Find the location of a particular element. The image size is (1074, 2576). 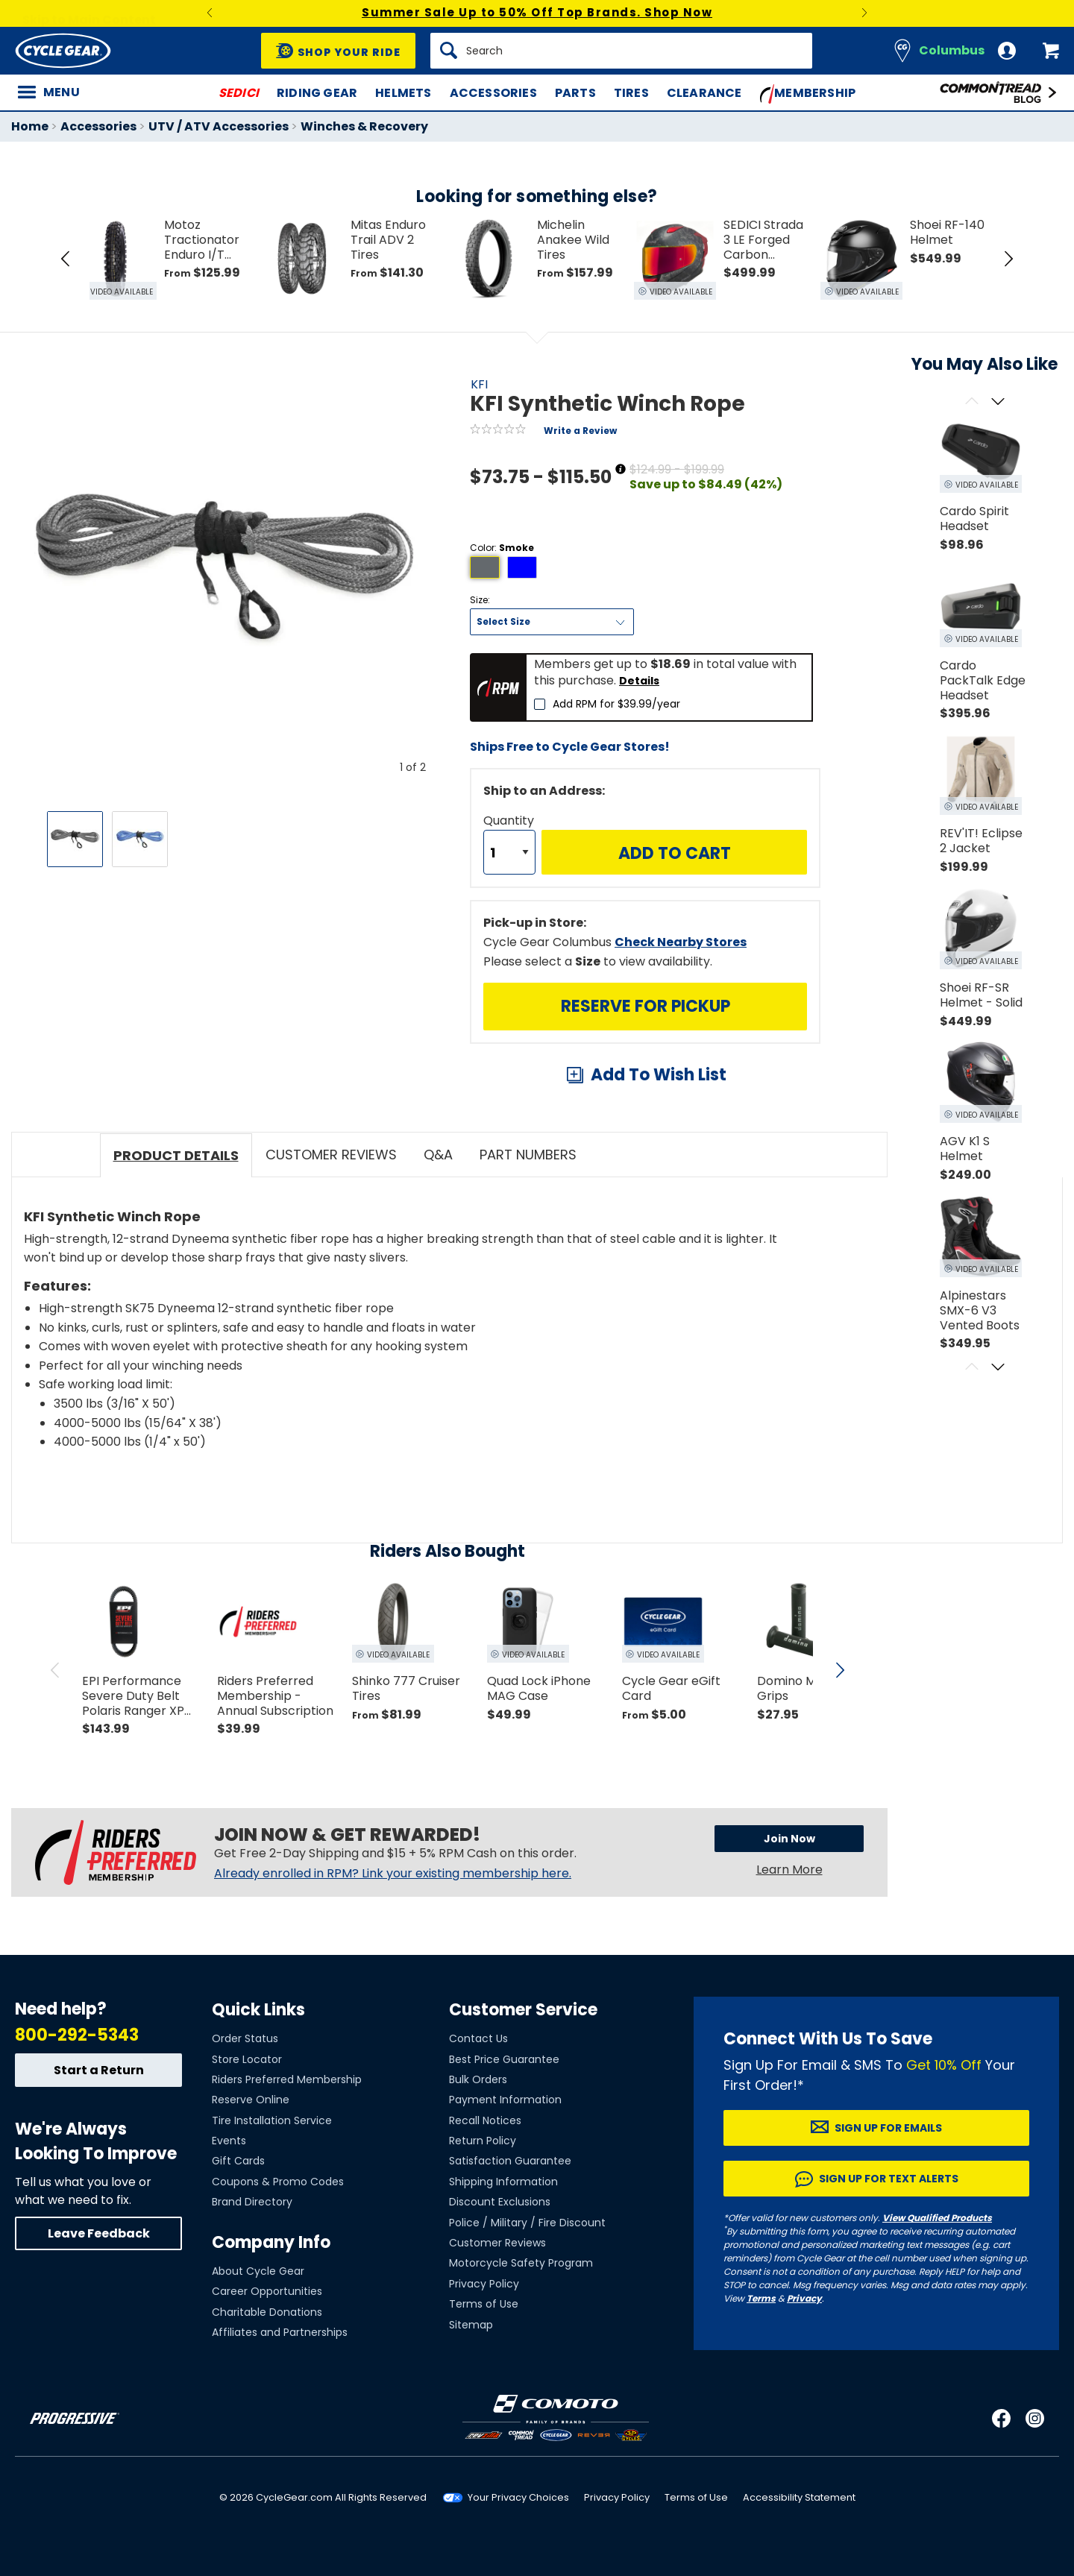

Learn More is located at coordinates (789, 1872).